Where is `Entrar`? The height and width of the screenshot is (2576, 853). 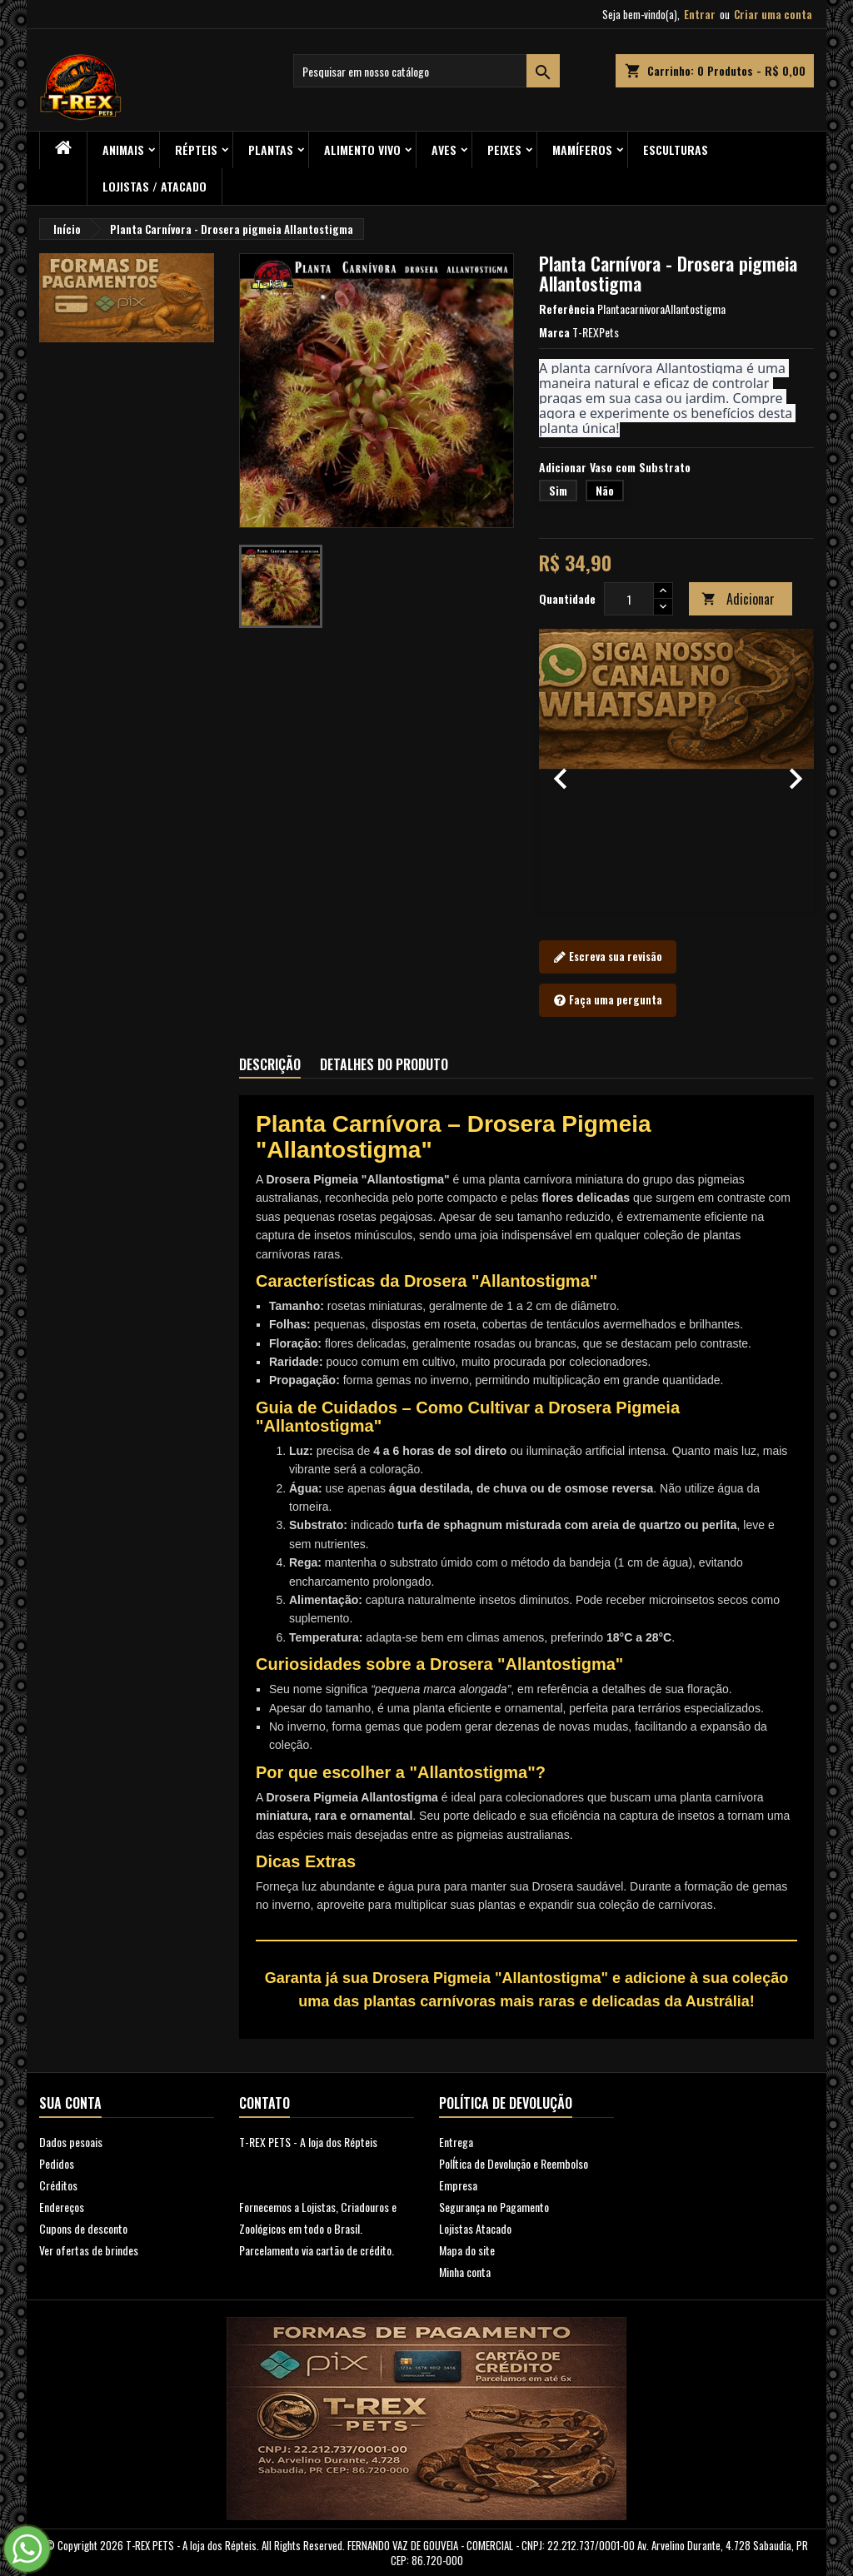
Entrar is located at coordinates (700, 14).